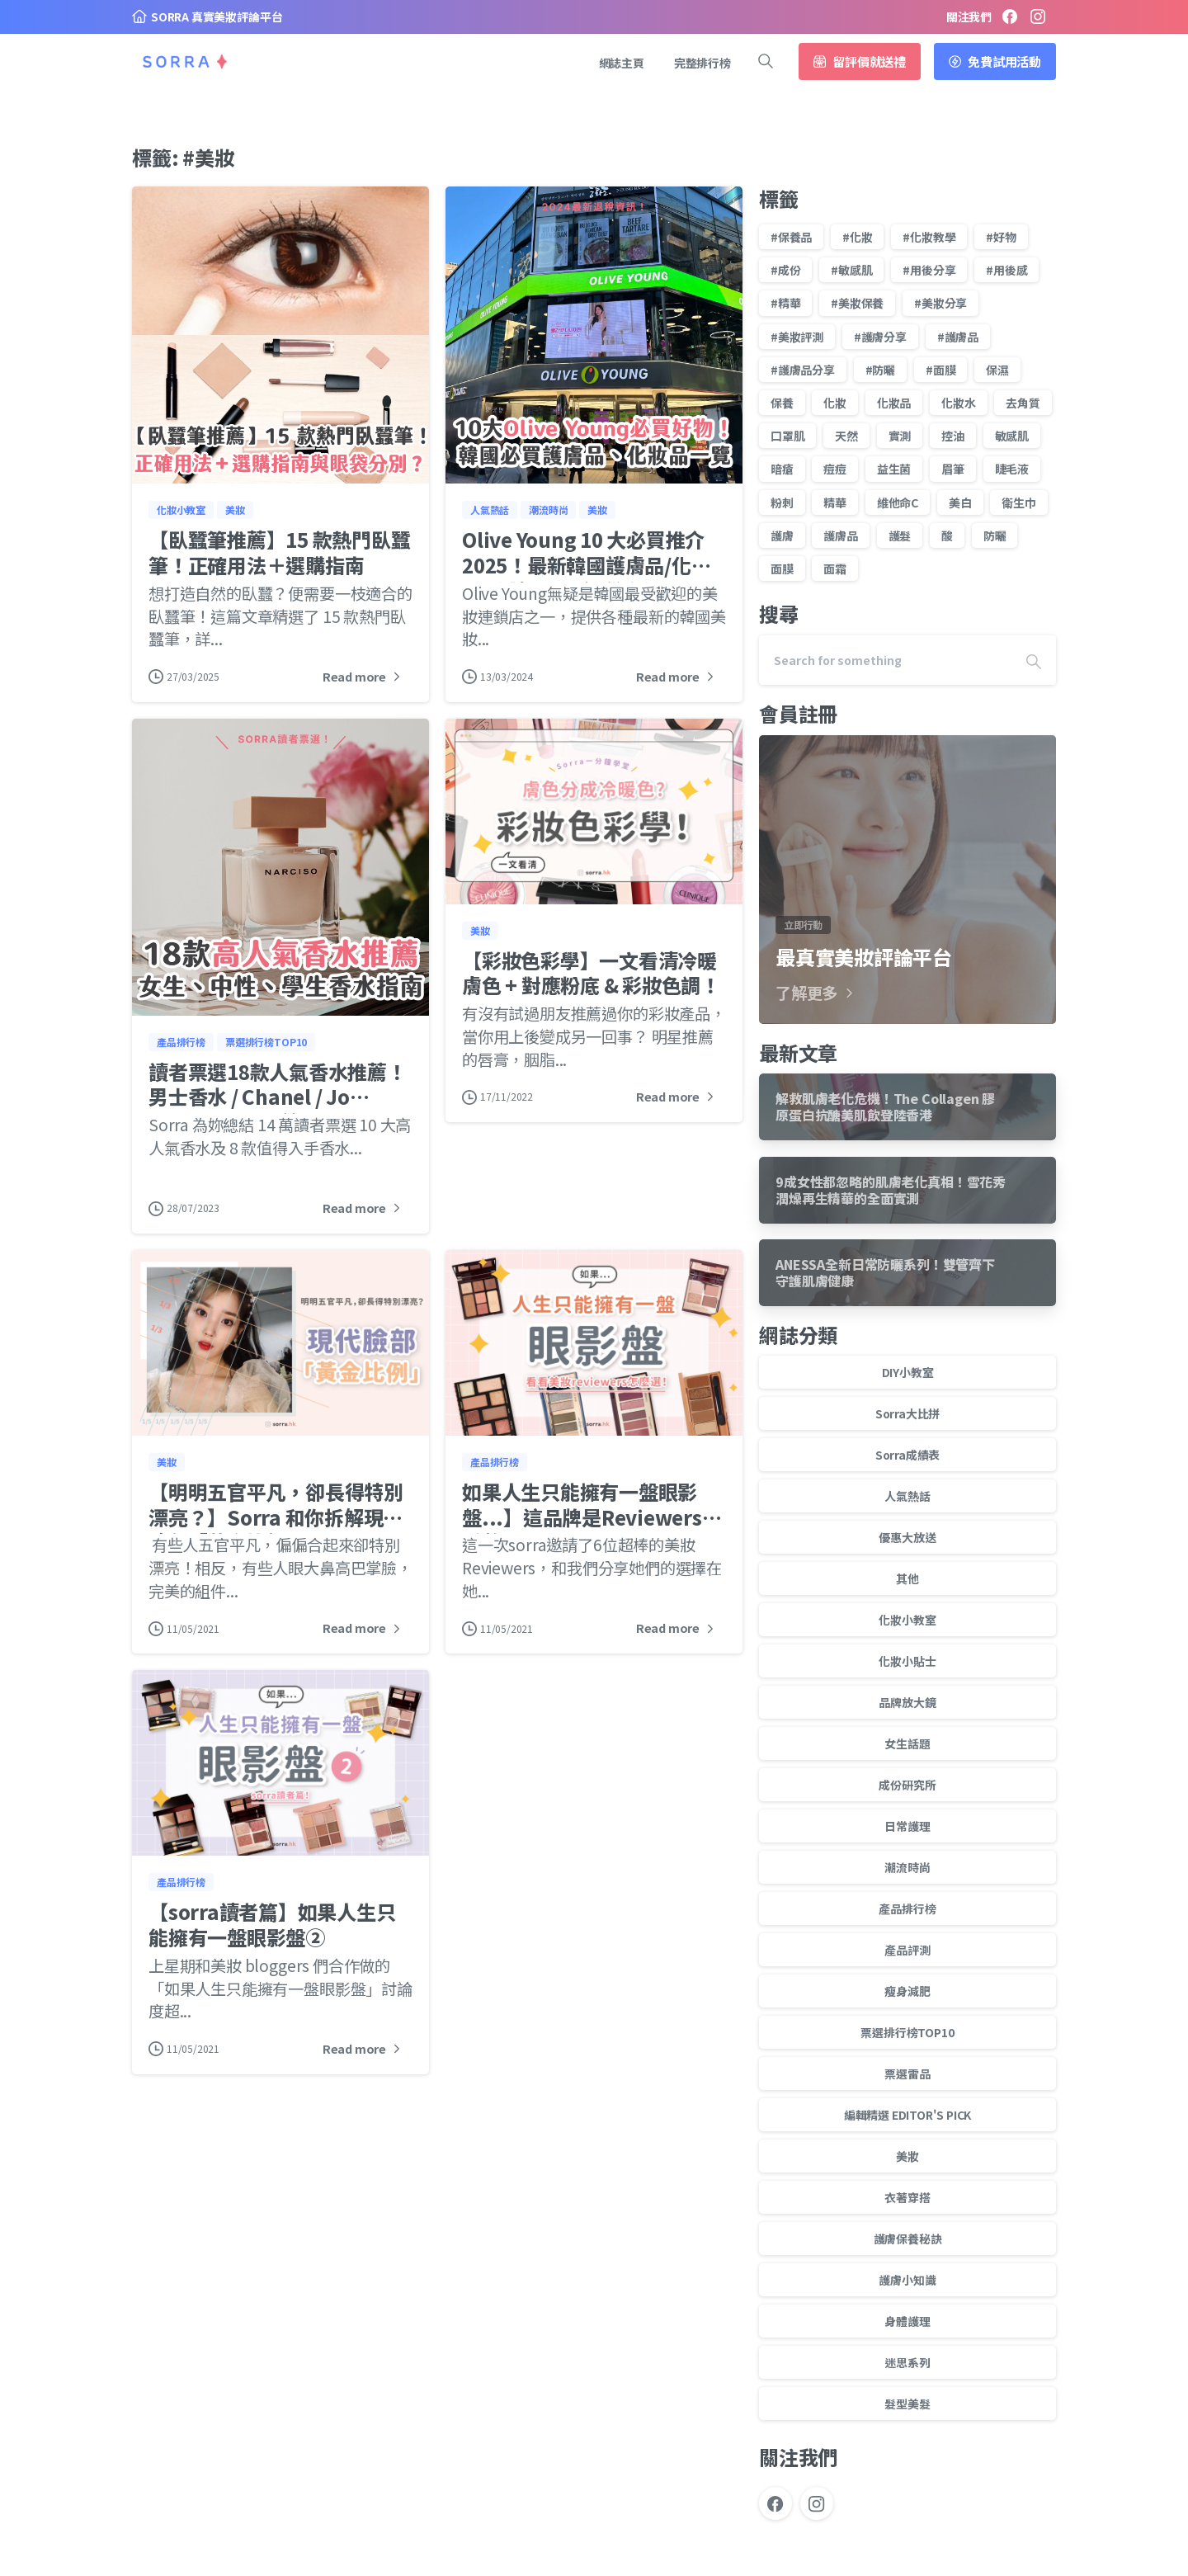  What do you see at coordinates (908, 2115) in the screenshot?
I see `編輯精選 EDITOR'S PICK` at bounding box center [908, 2115].